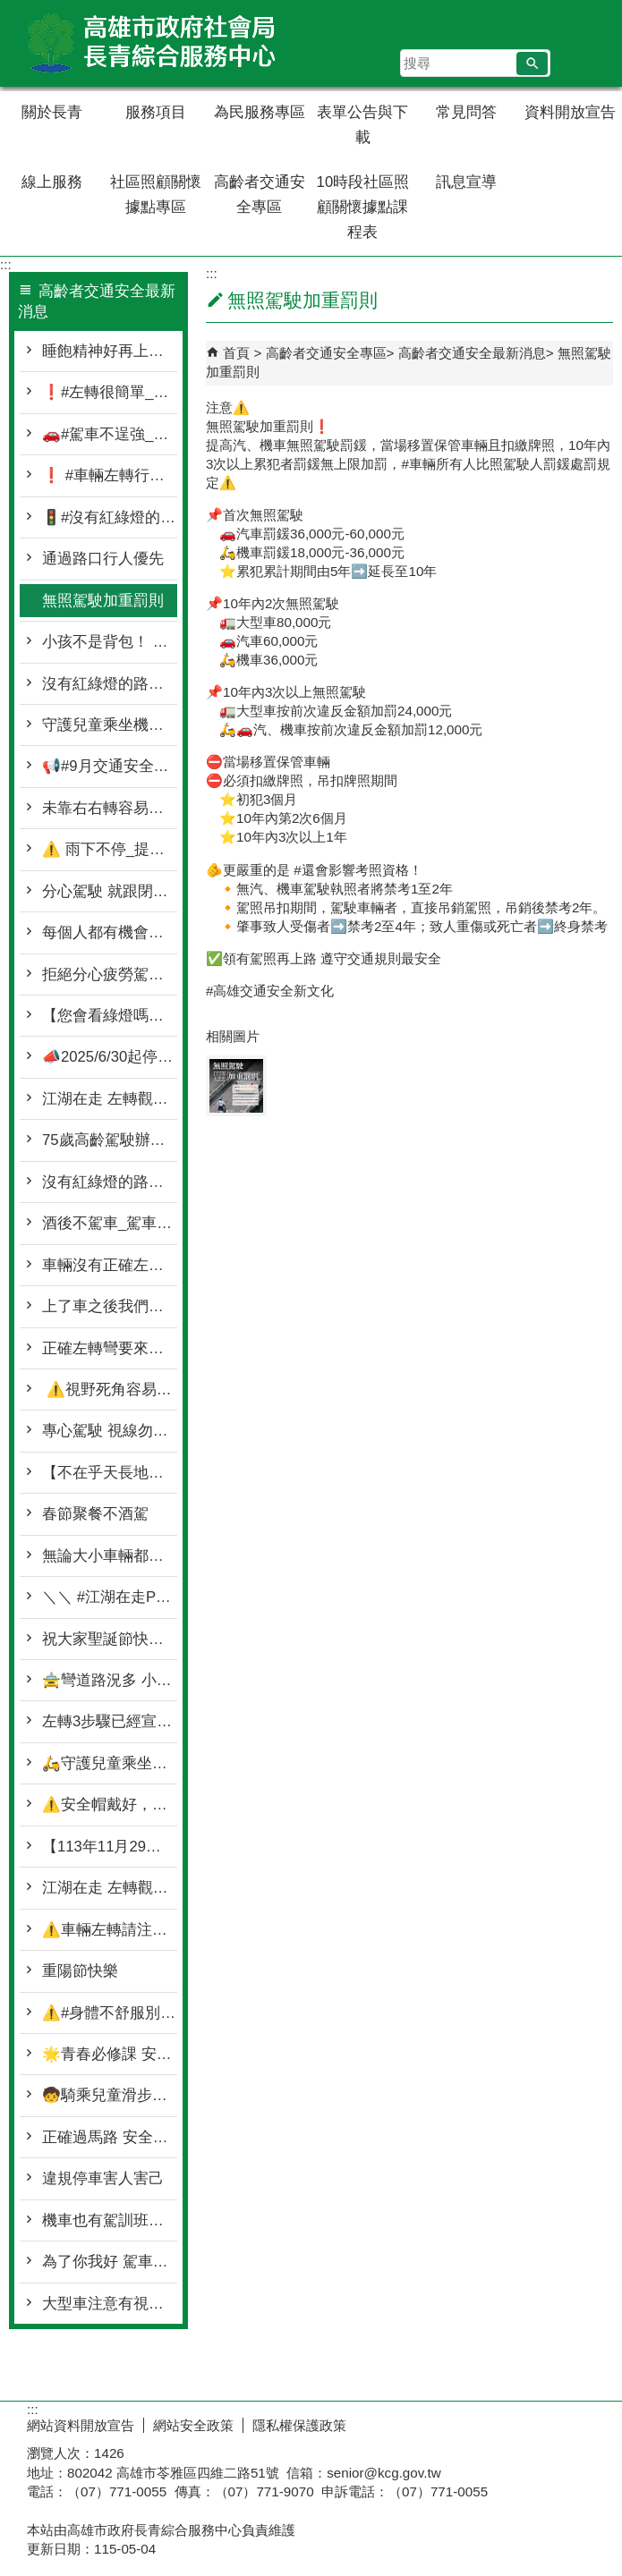  I want to click on 【113年11月29日前微型電動二輪車請記得領牌】, so click(109, 1846).